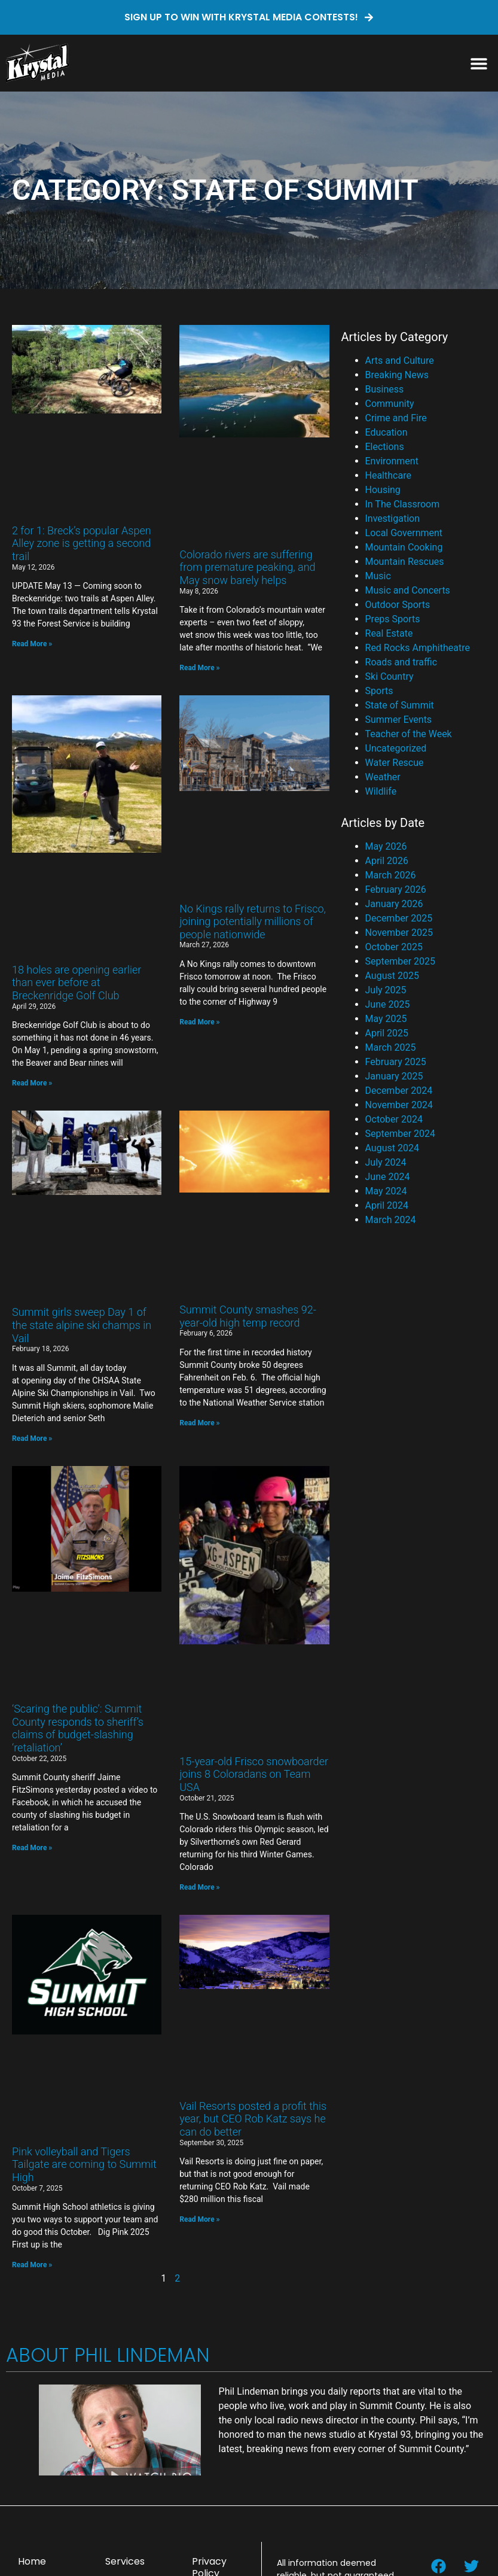  What do you see at coordinates (388, 475) in the screenshot?
I see `Healthcare` at bounding box center [388, 475].